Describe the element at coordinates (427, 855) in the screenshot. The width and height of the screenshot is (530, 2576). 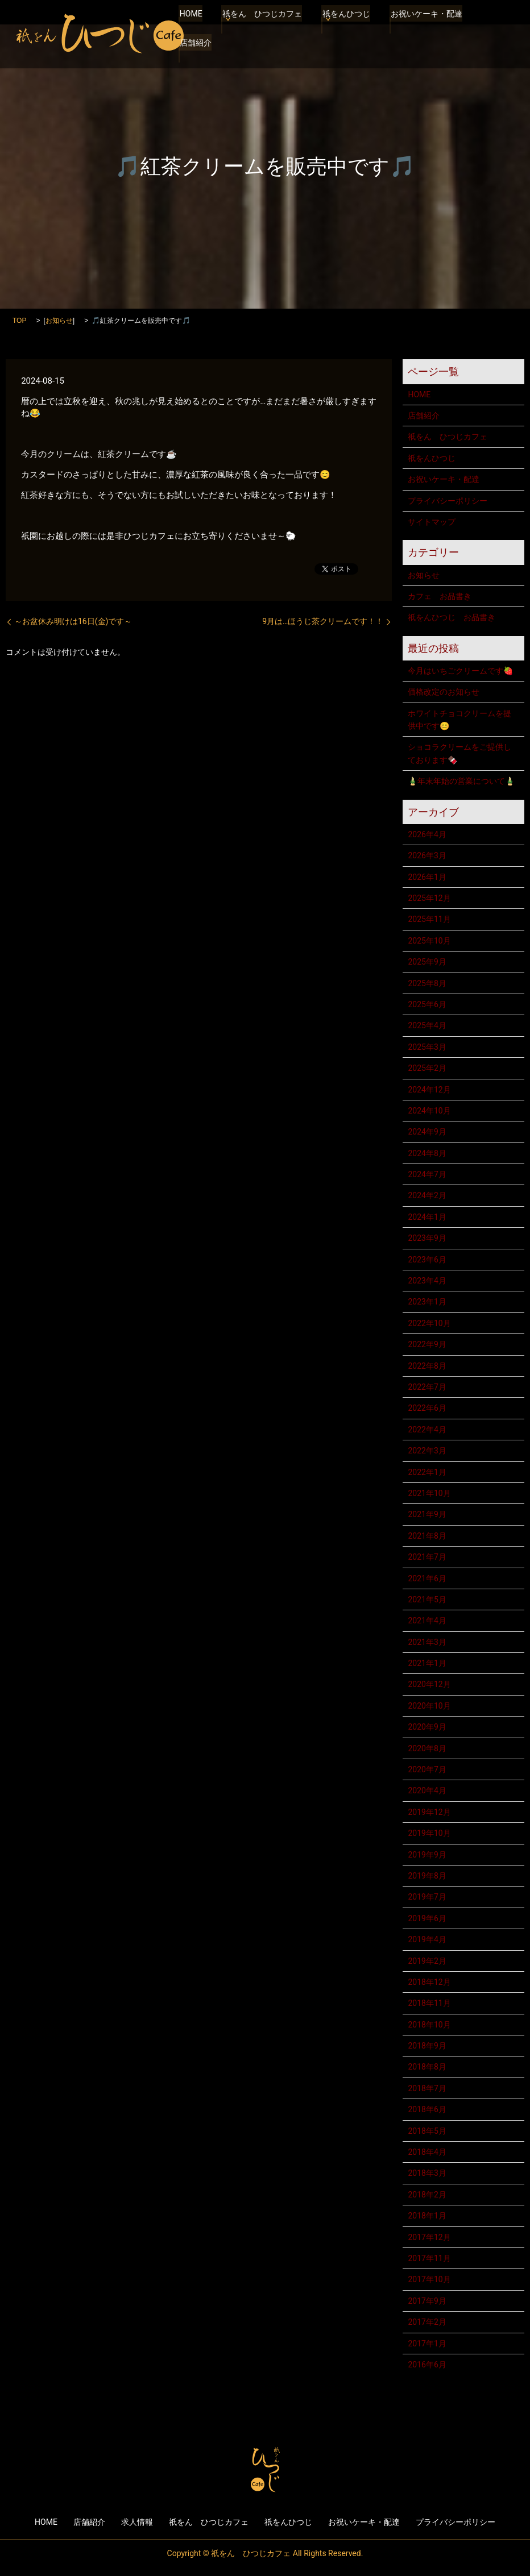
I see `2026年3月` at that location.